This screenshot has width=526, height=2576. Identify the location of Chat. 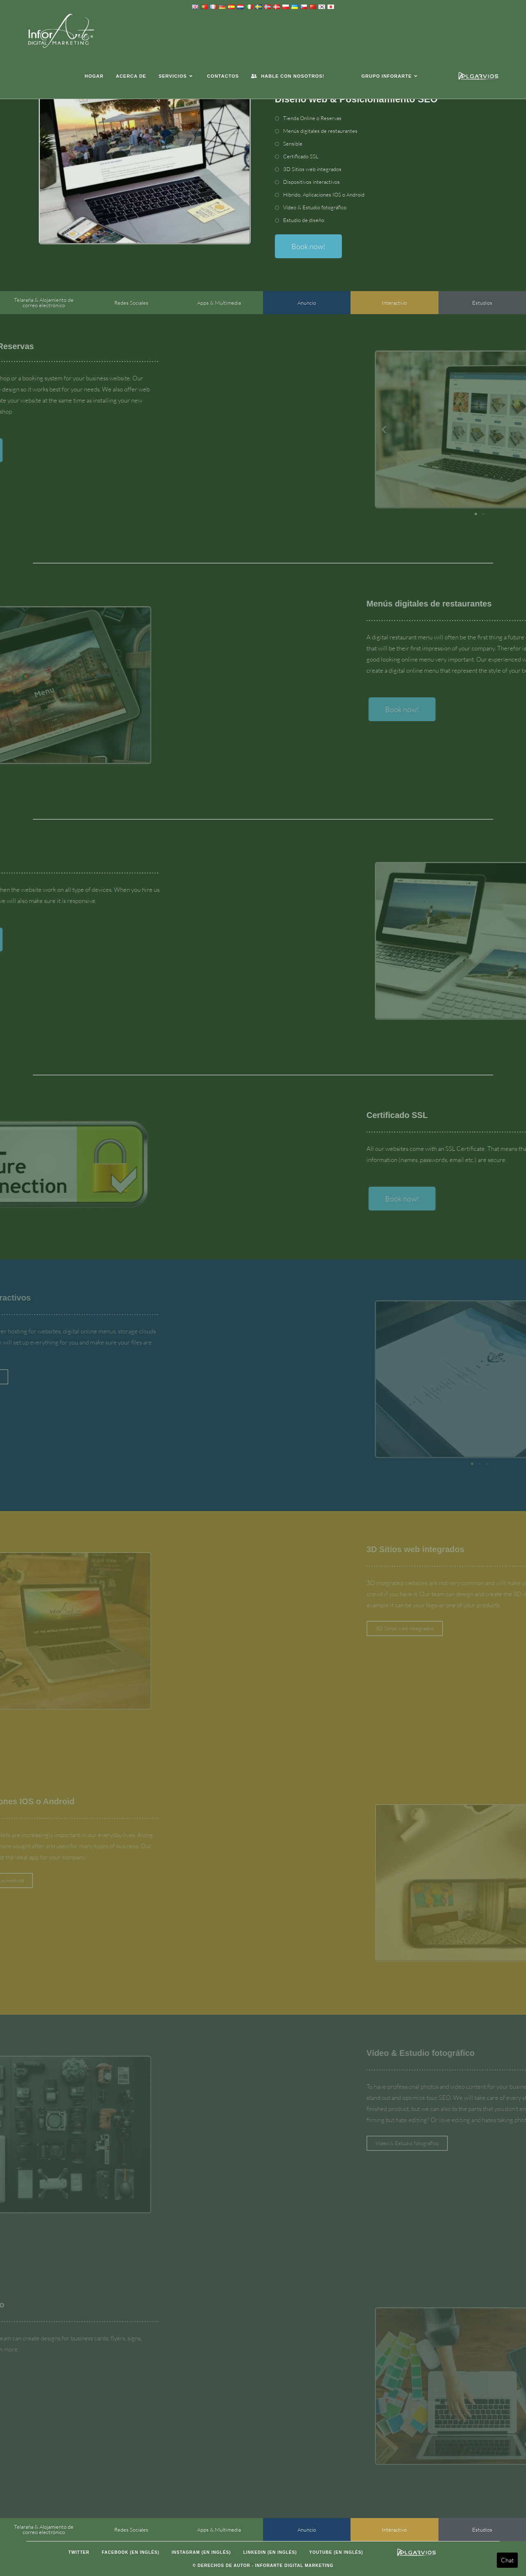
(507, 2560).